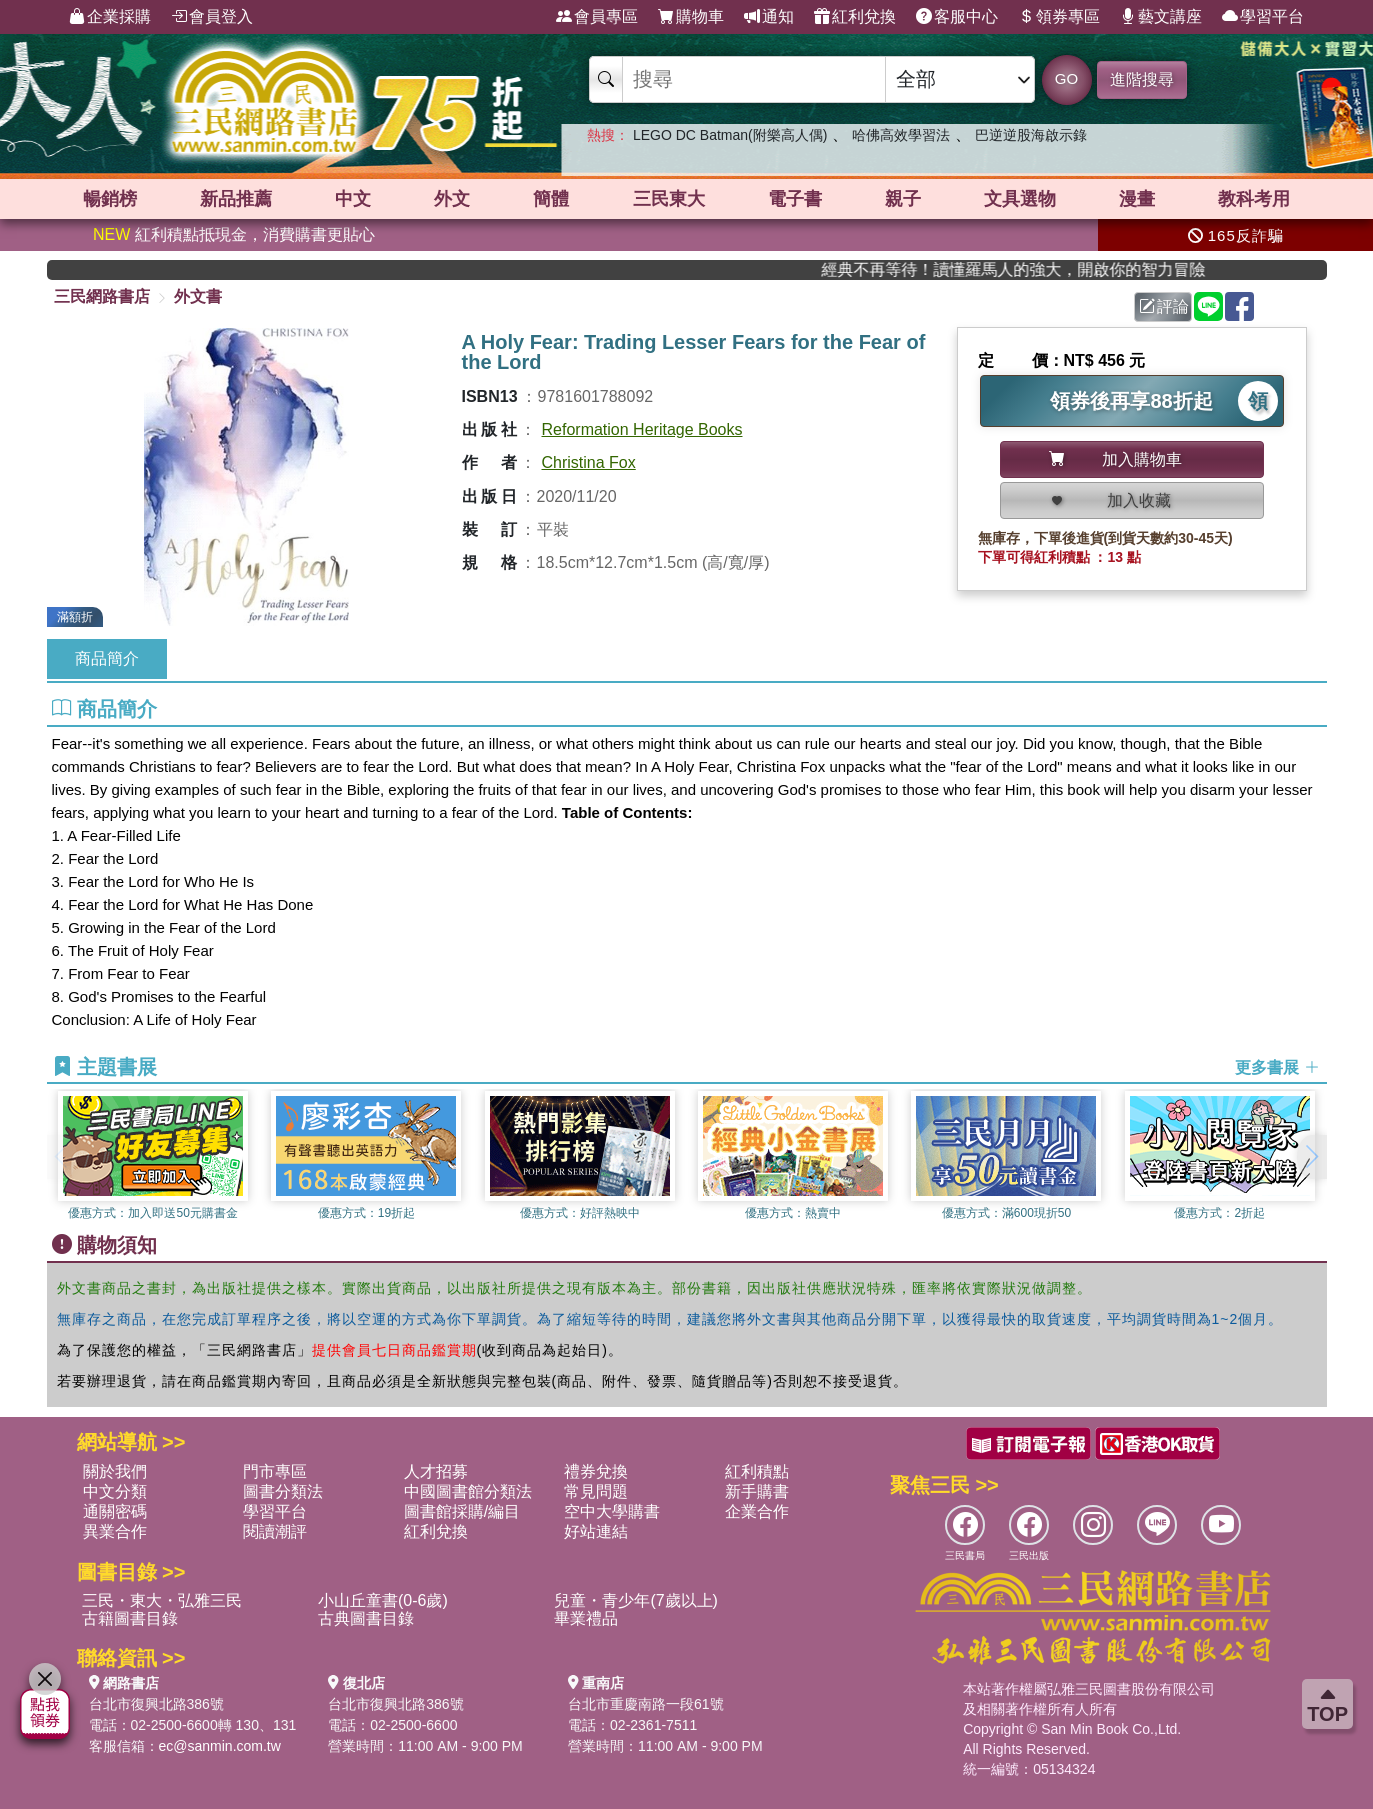 The image size is (1373, 1809). I want to click on 藝文講座, so click(1161, 17).